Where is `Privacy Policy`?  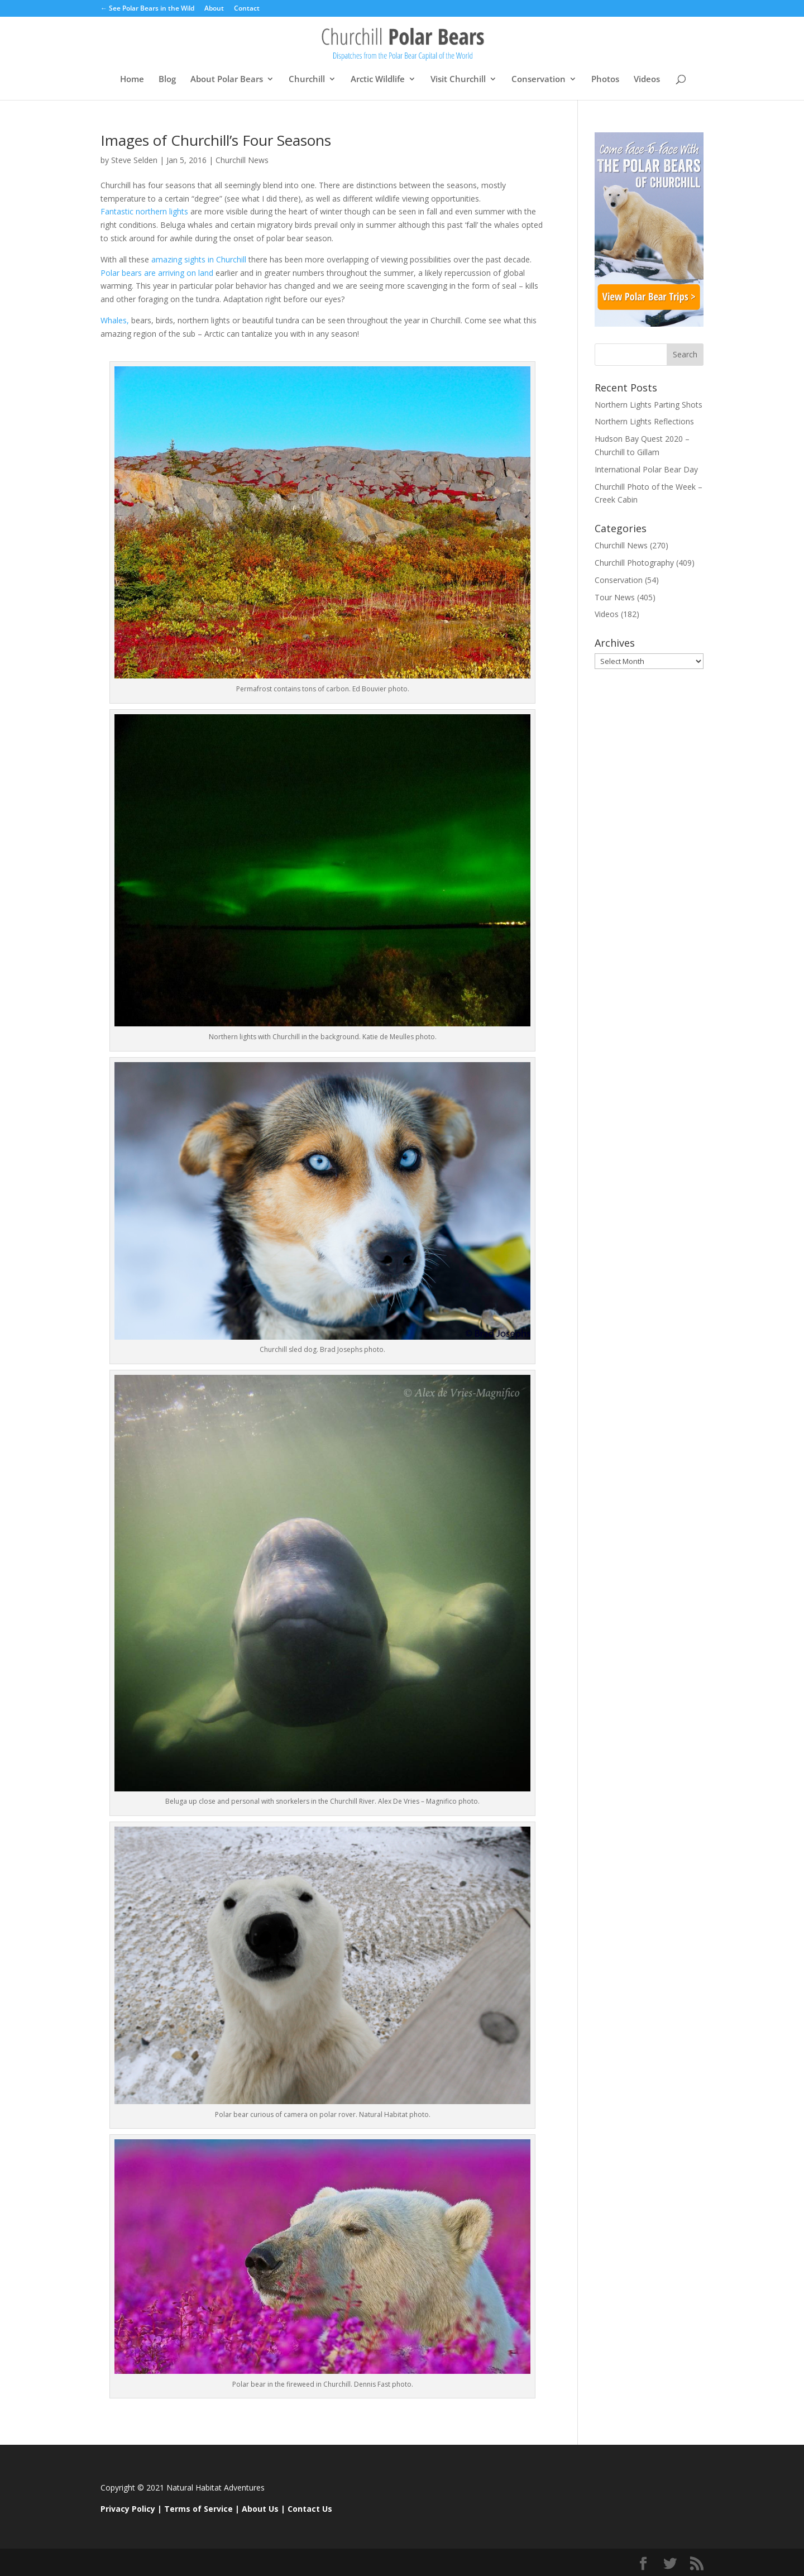
Privacy Policy is located at coordinates (127, 2508).